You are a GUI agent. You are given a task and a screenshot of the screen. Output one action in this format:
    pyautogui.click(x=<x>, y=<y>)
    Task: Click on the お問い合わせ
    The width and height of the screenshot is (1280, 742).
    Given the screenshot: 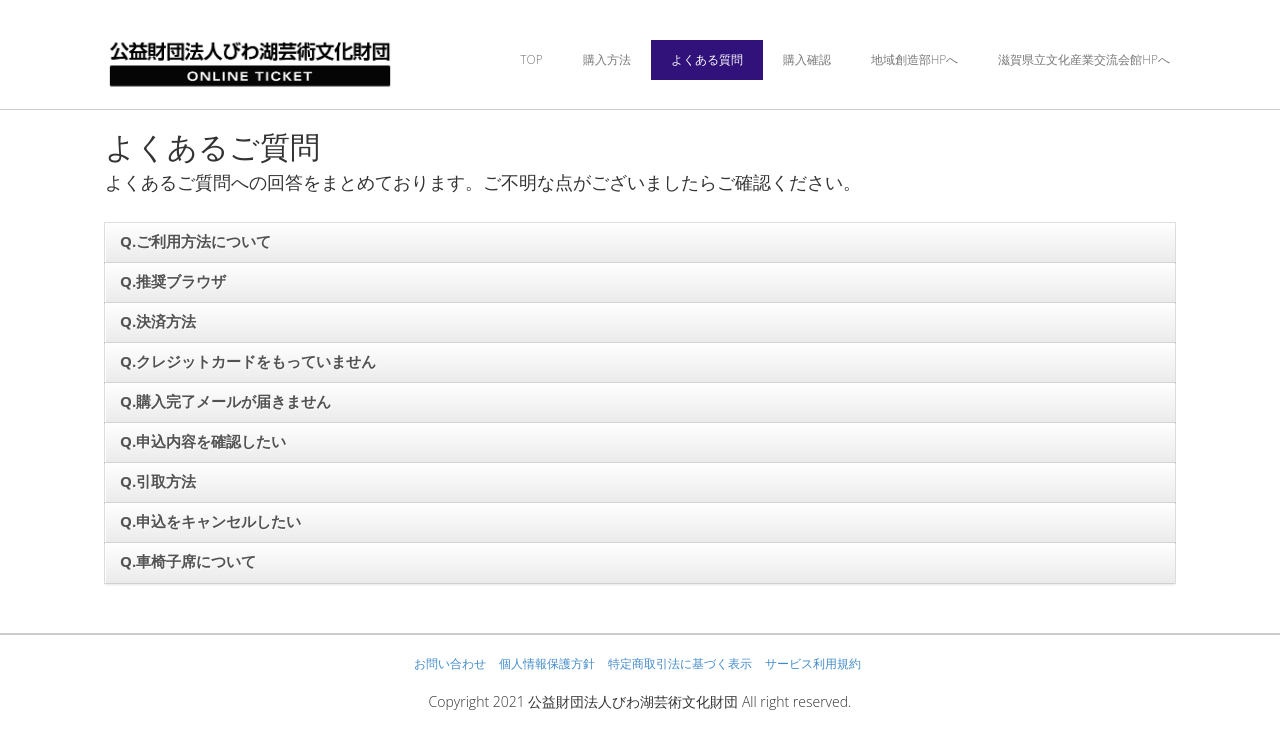 What is the action you would take?
    pyautogui.click(x=450, y=663)
    